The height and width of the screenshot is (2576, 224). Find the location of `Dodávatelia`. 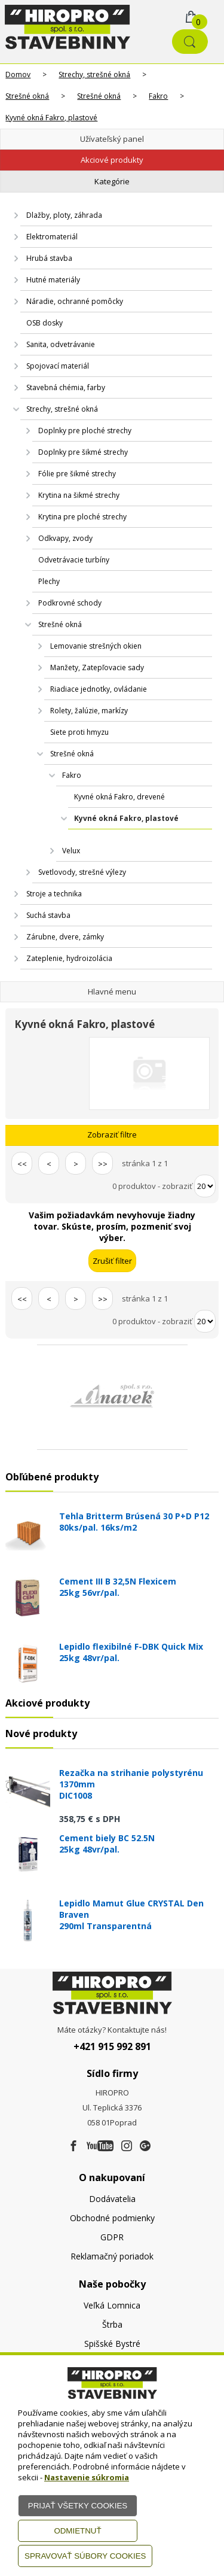

Dodávatelia is located at coordinates (112, 2198).